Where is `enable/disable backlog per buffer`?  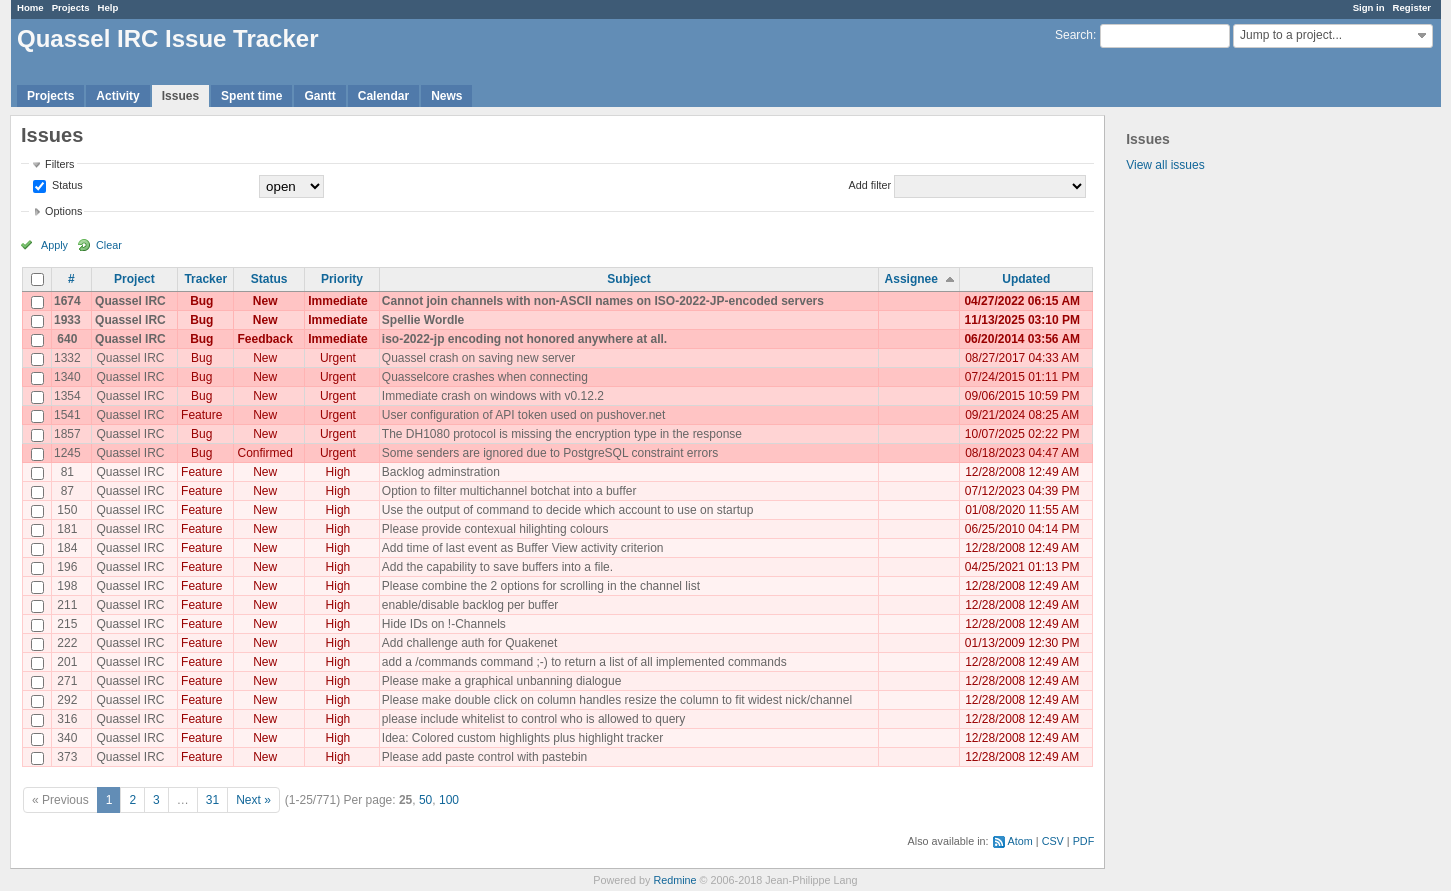
enable/disable backlog per buffer is located at coordinates (470, 605).